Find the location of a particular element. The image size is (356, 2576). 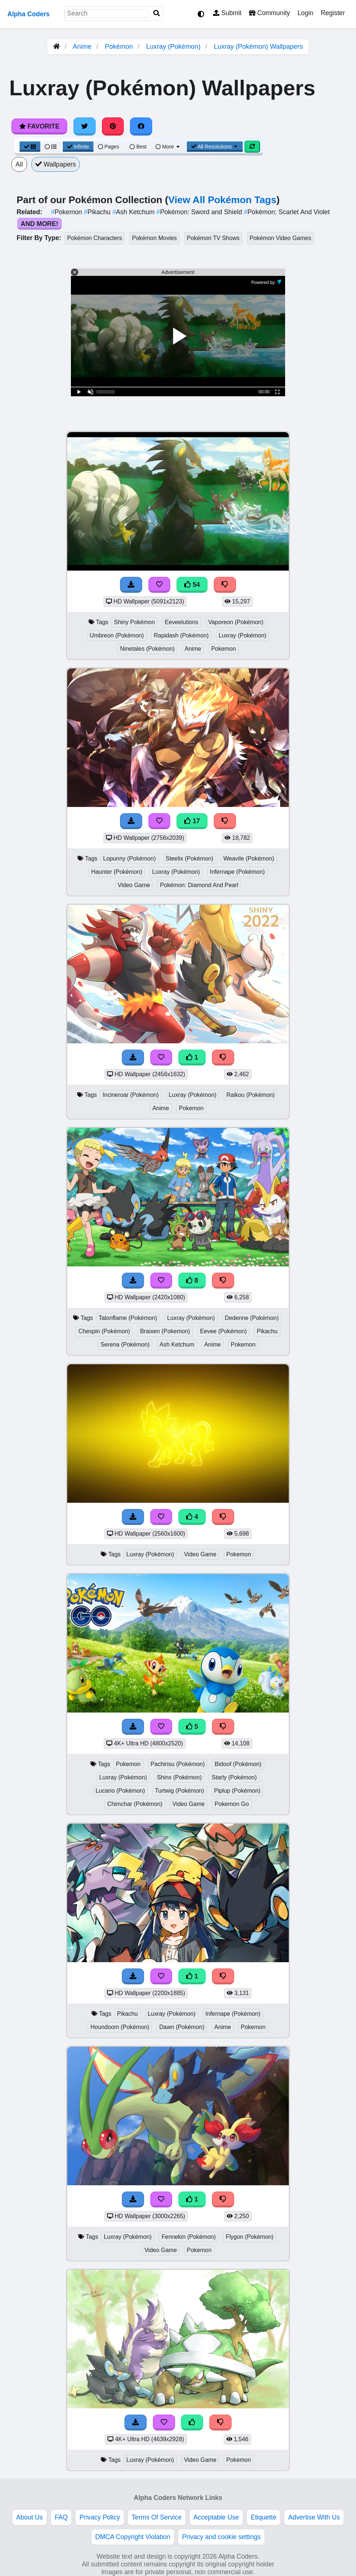

Privacy Policy is located at coordinates (99, 2517).